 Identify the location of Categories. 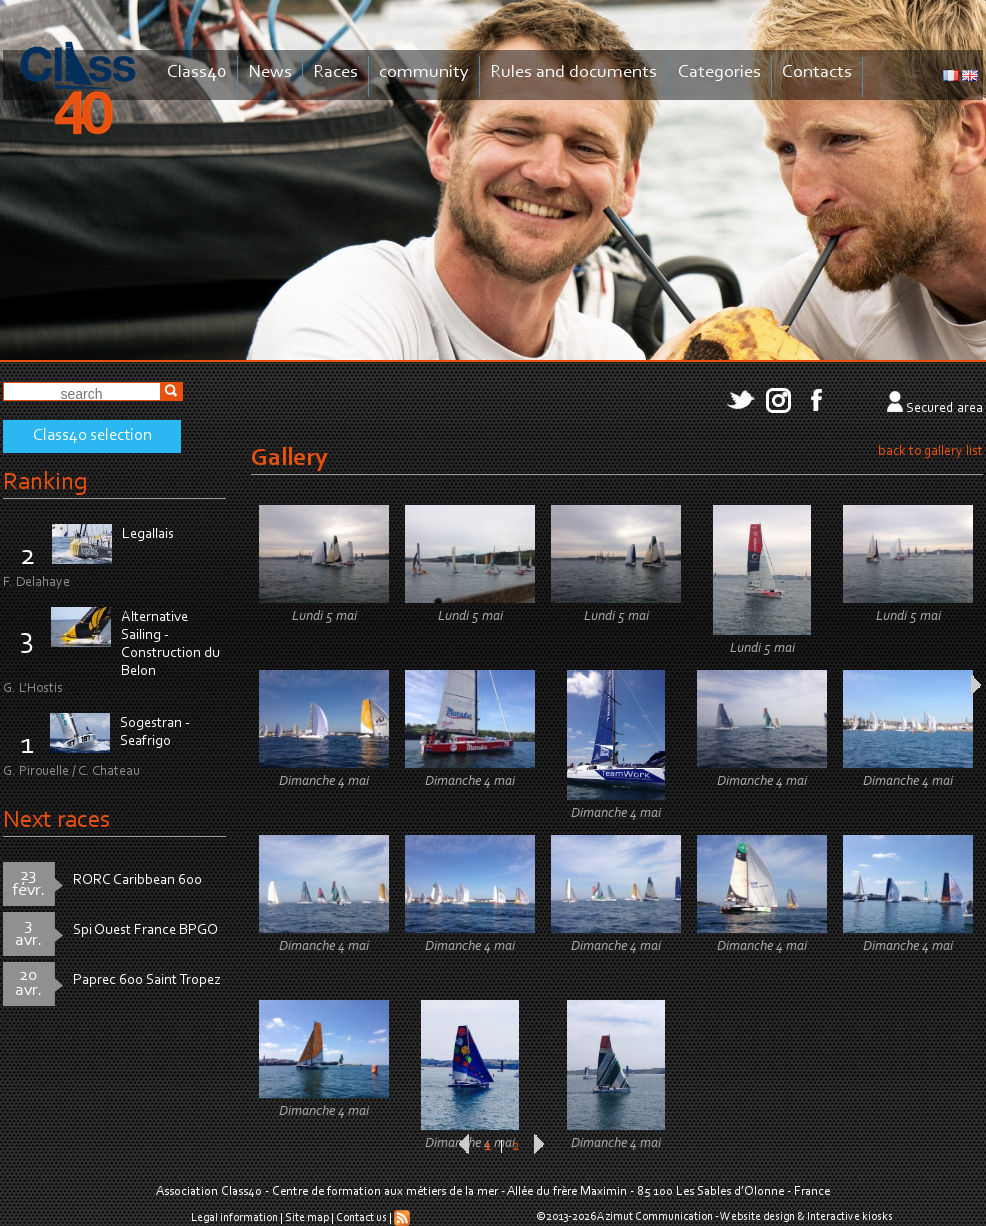
(719, 72).